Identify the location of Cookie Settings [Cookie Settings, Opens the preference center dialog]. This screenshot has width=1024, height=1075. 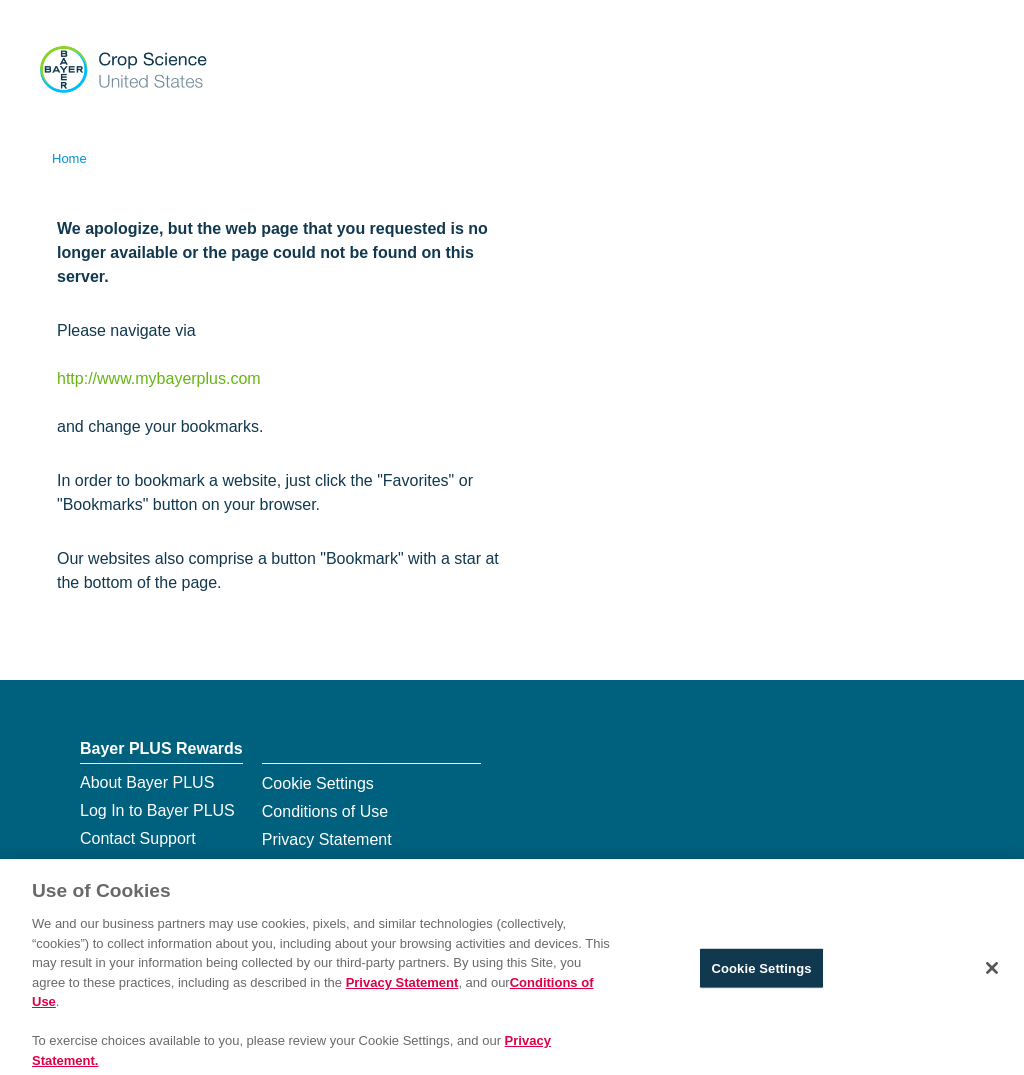
(761, 976).